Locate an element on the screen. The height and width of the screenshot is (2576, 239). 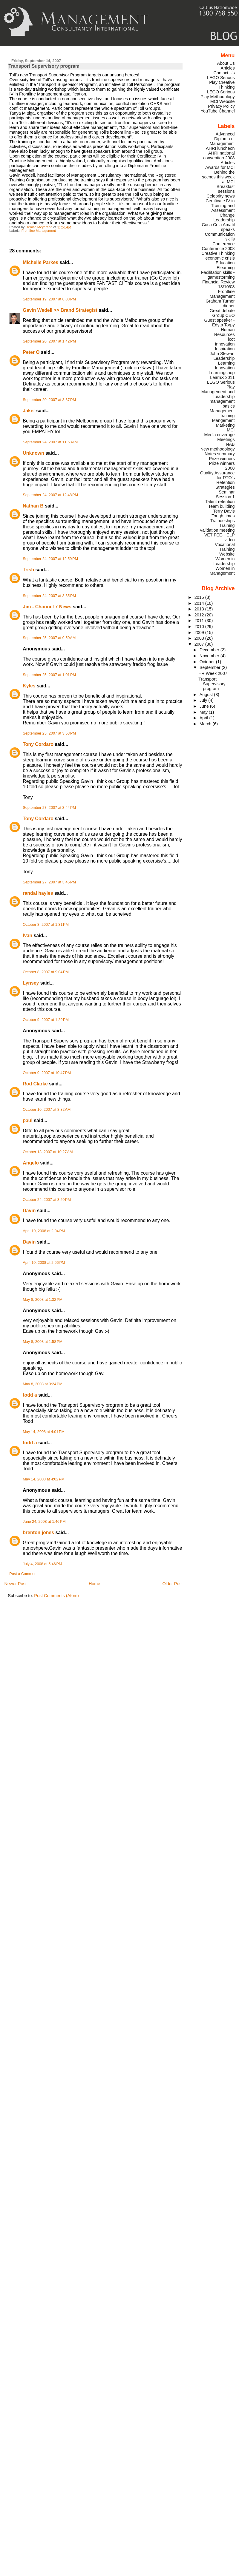
Financial Review 13/10/08 is located at coordinates (218, 284).